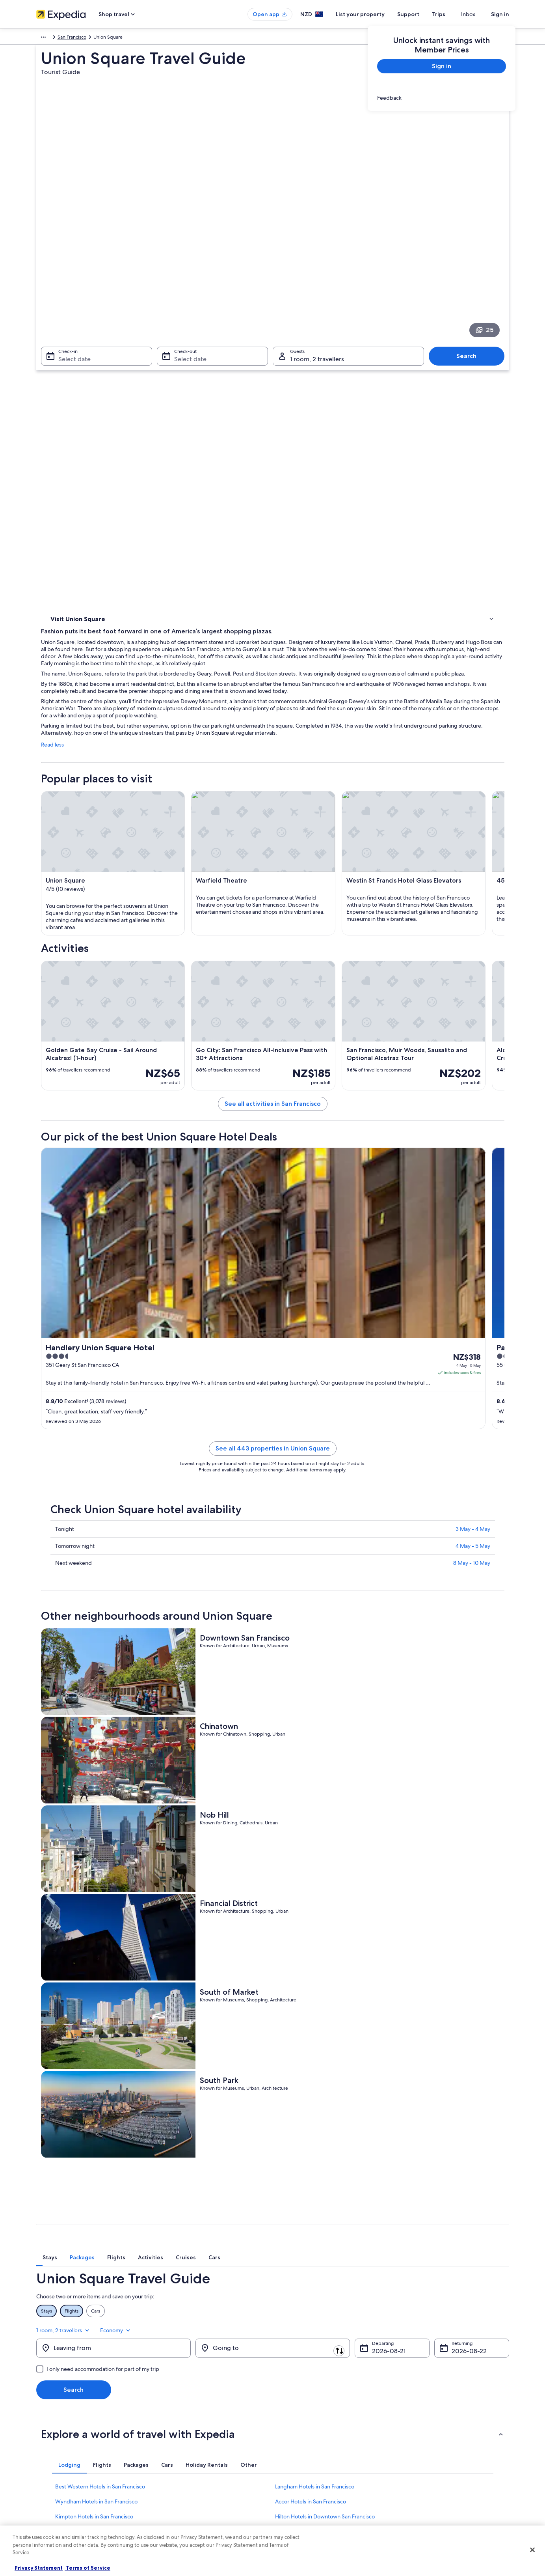  What do you see at coordinates (185, 2495) in the screenshot?
I see `All accommodation types [link]` at bounding box center [185, 2495].